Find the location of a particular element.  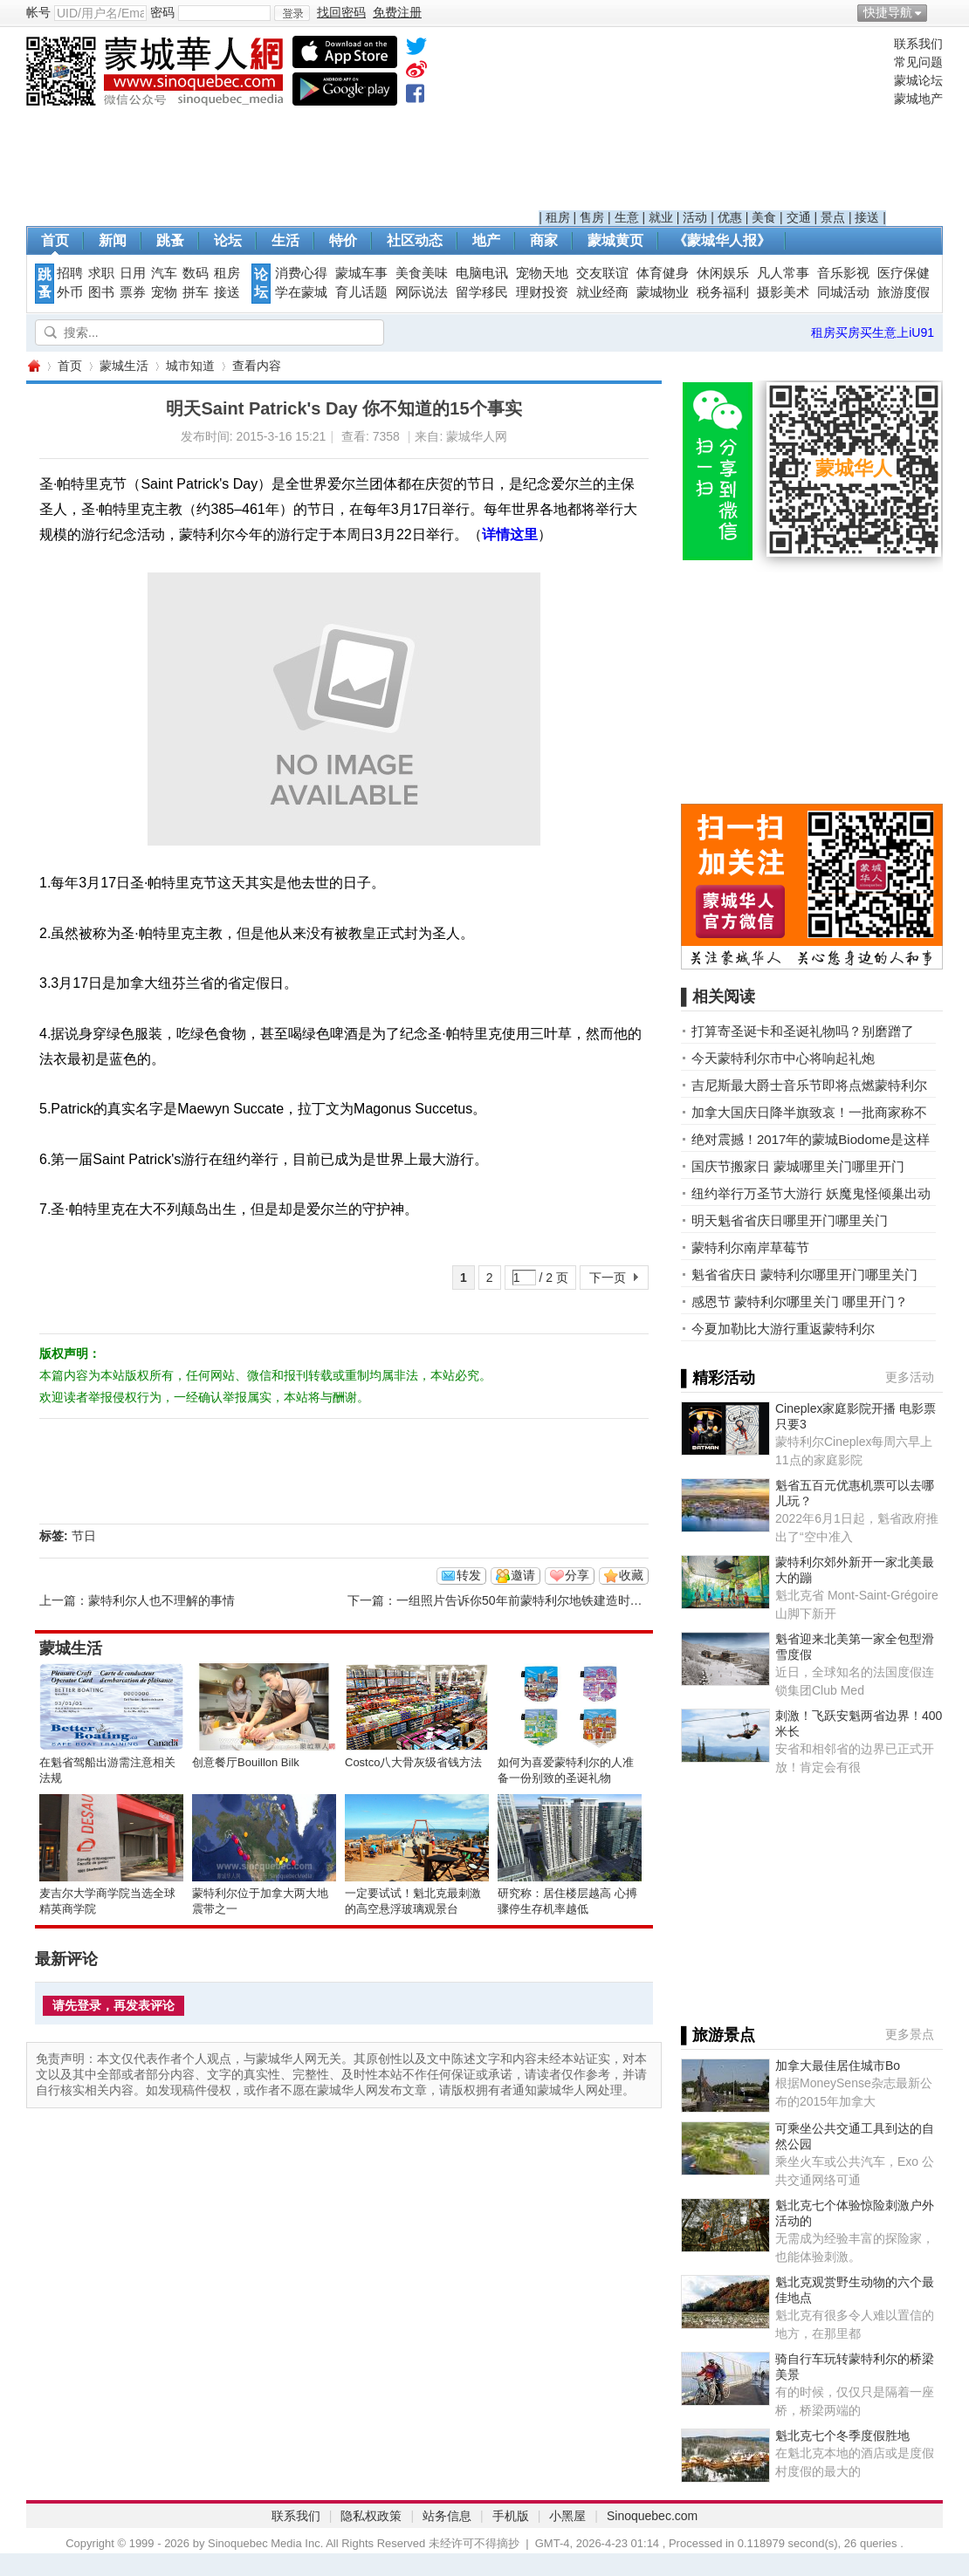

密码 is located at coordinates (162, 12).